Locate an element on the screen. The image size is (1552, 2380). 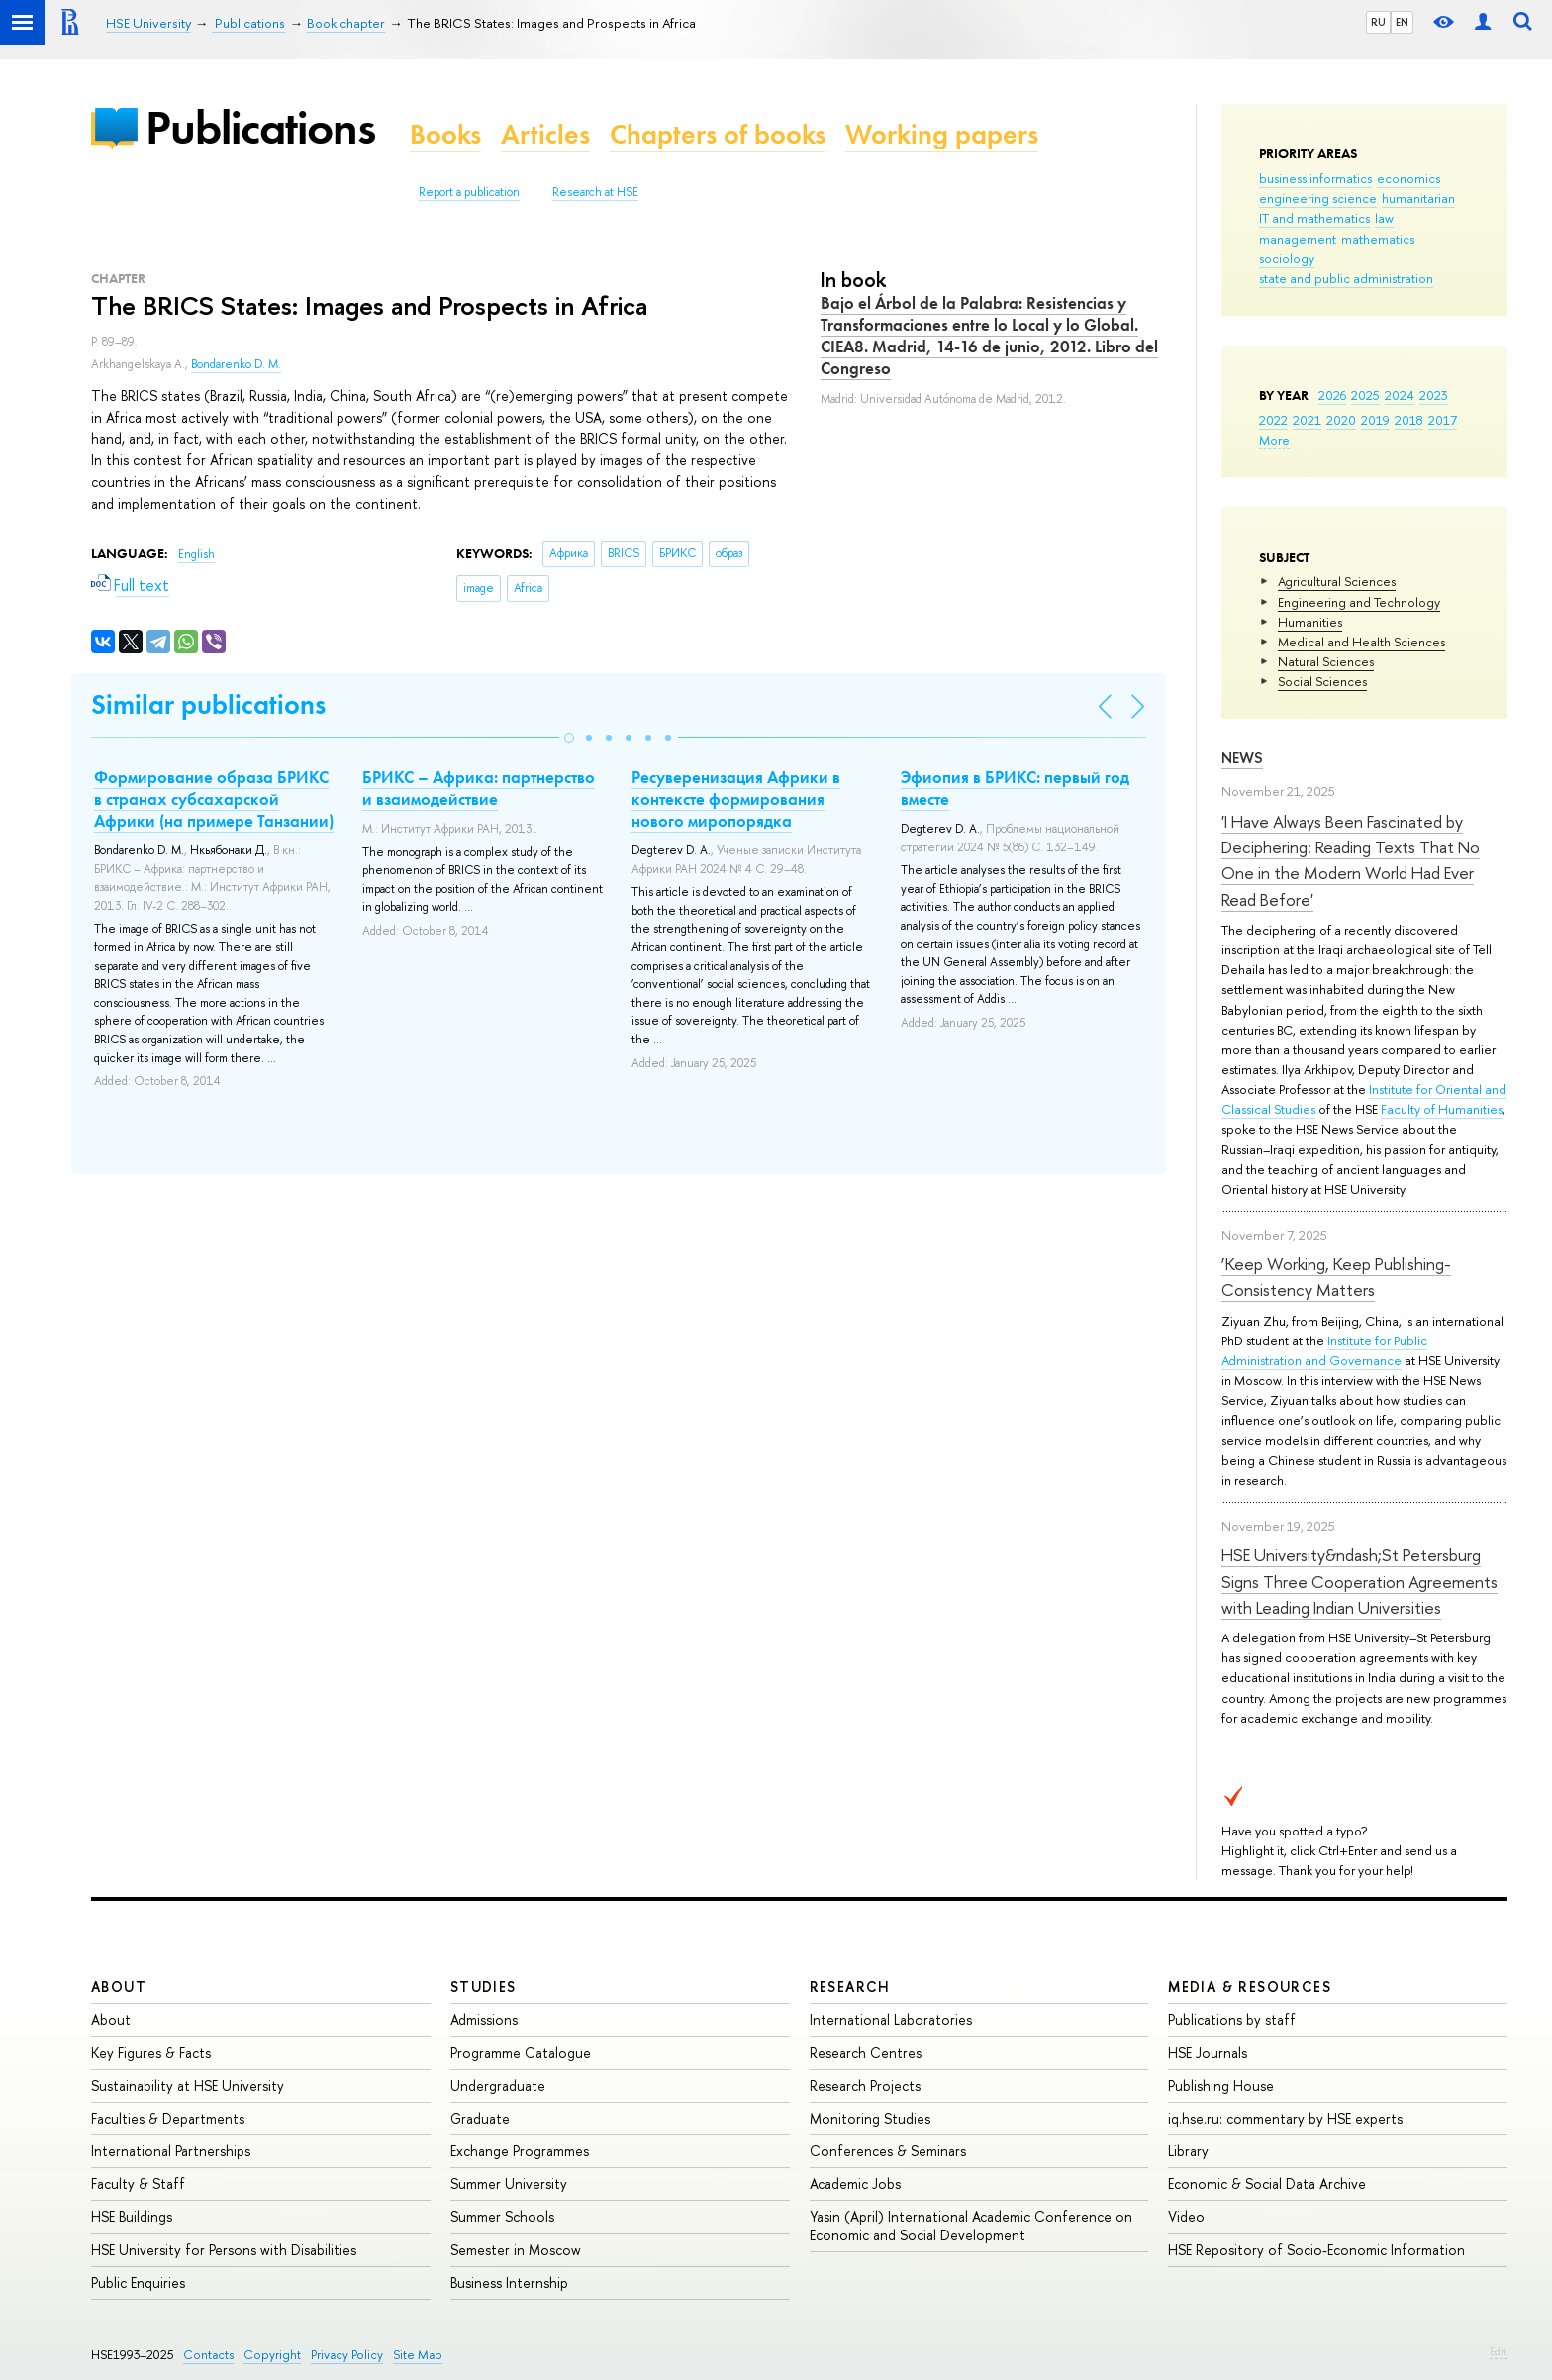
Institute for Public Administration and Governance is located at coordinates (1324, 1350).